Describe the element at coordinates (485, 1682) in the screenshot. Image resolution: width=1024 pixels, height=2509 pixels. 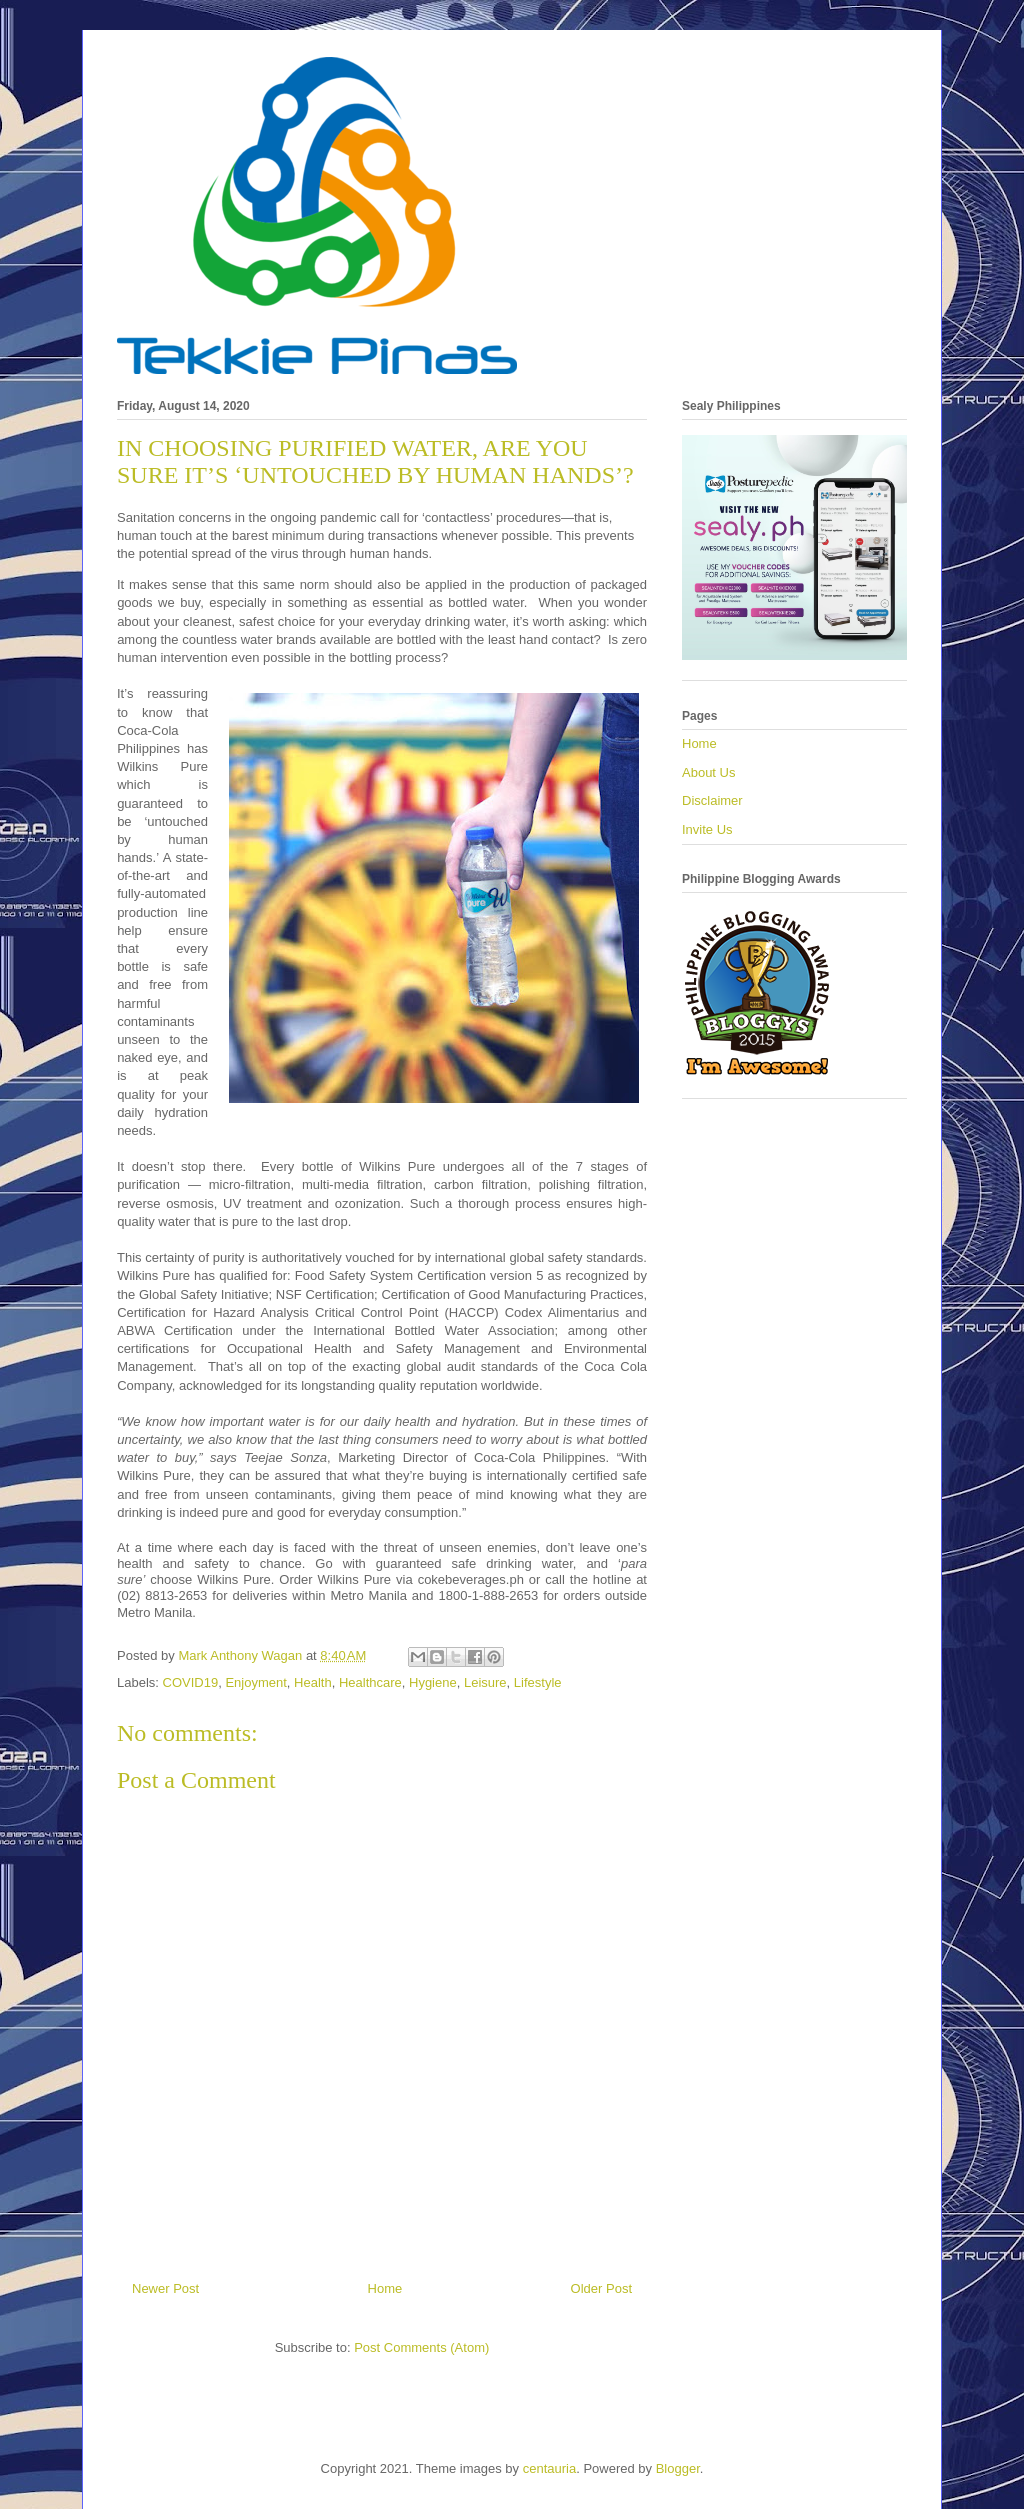
I see `Leisure` at that location.